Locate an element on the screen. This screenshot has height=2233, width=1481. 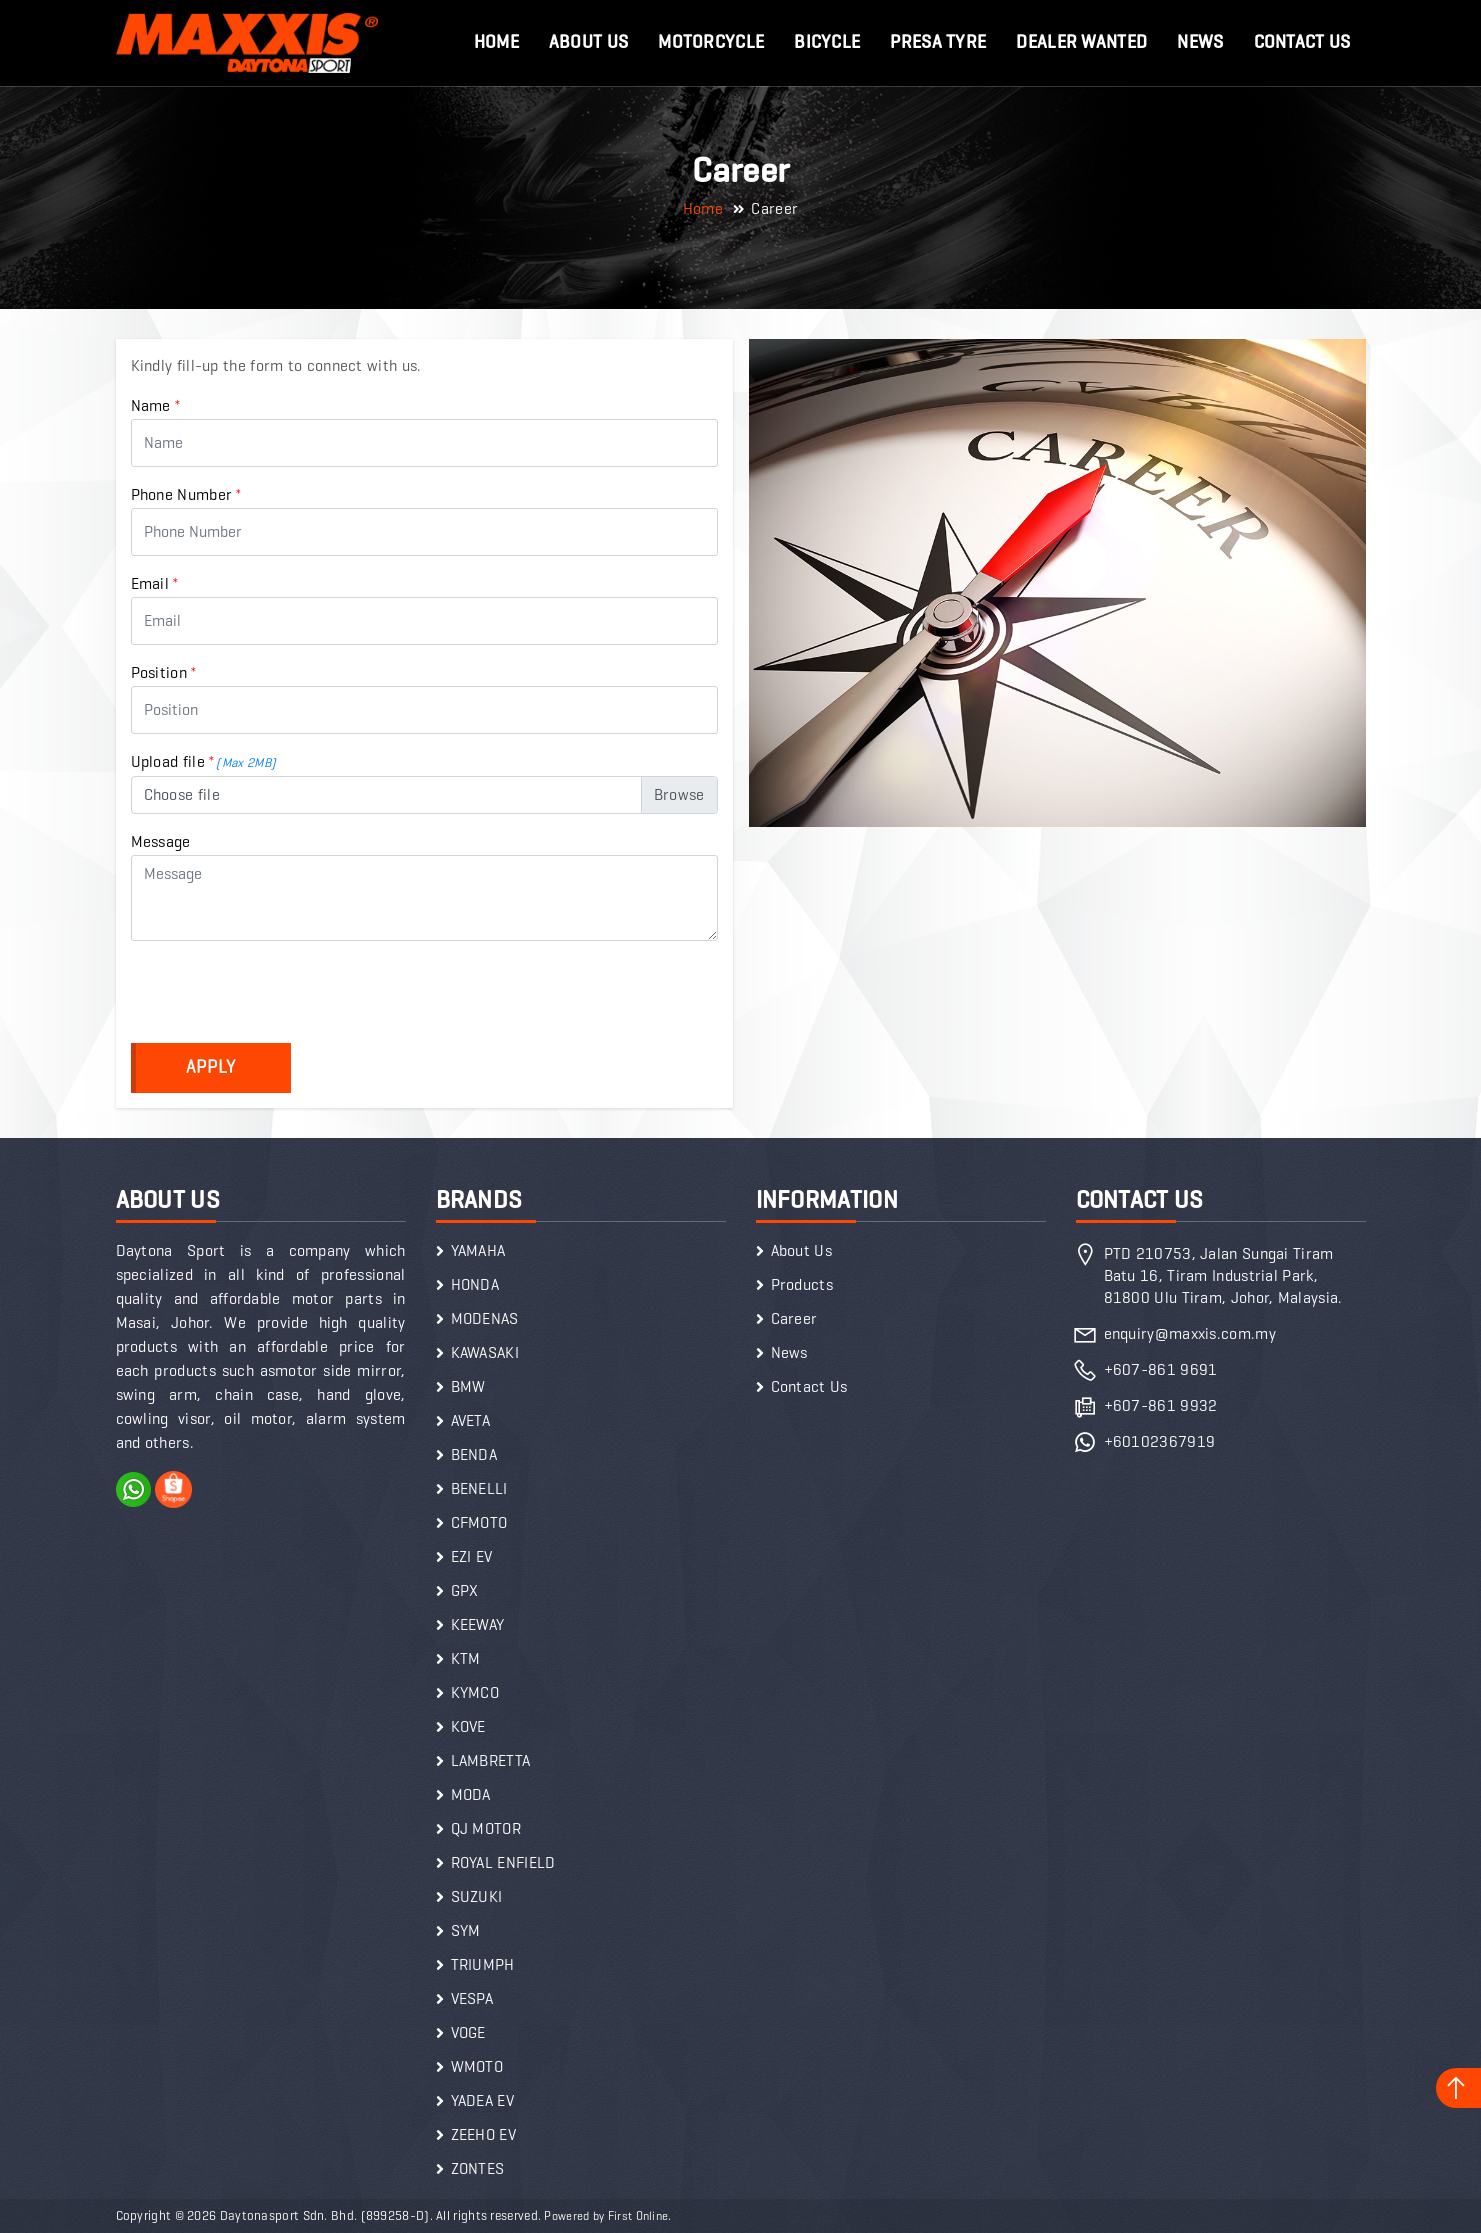
Contact Us is located at coordinates (1302, 42).